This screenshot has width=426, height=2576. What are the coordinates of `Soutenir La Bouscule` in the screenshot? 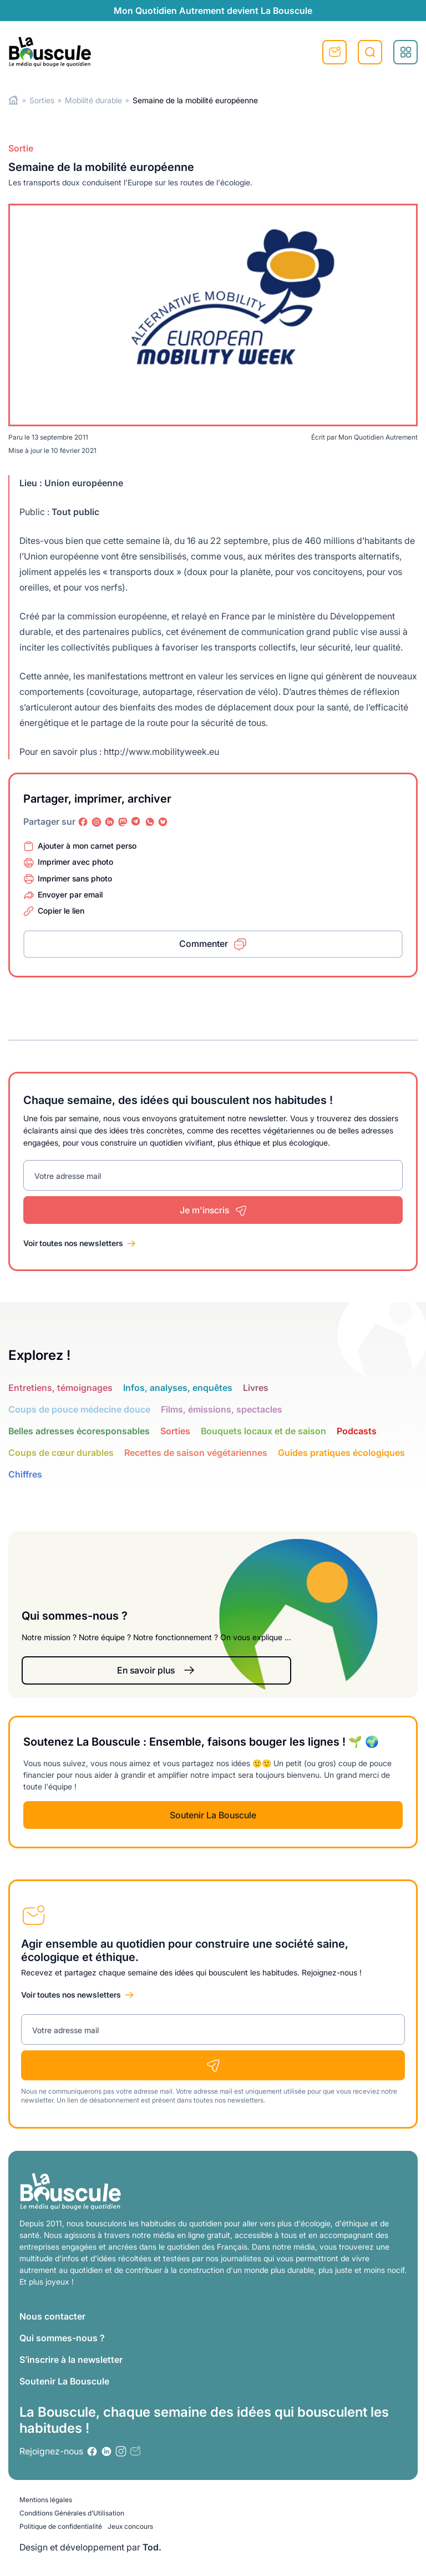 It's located at (213, 1815).